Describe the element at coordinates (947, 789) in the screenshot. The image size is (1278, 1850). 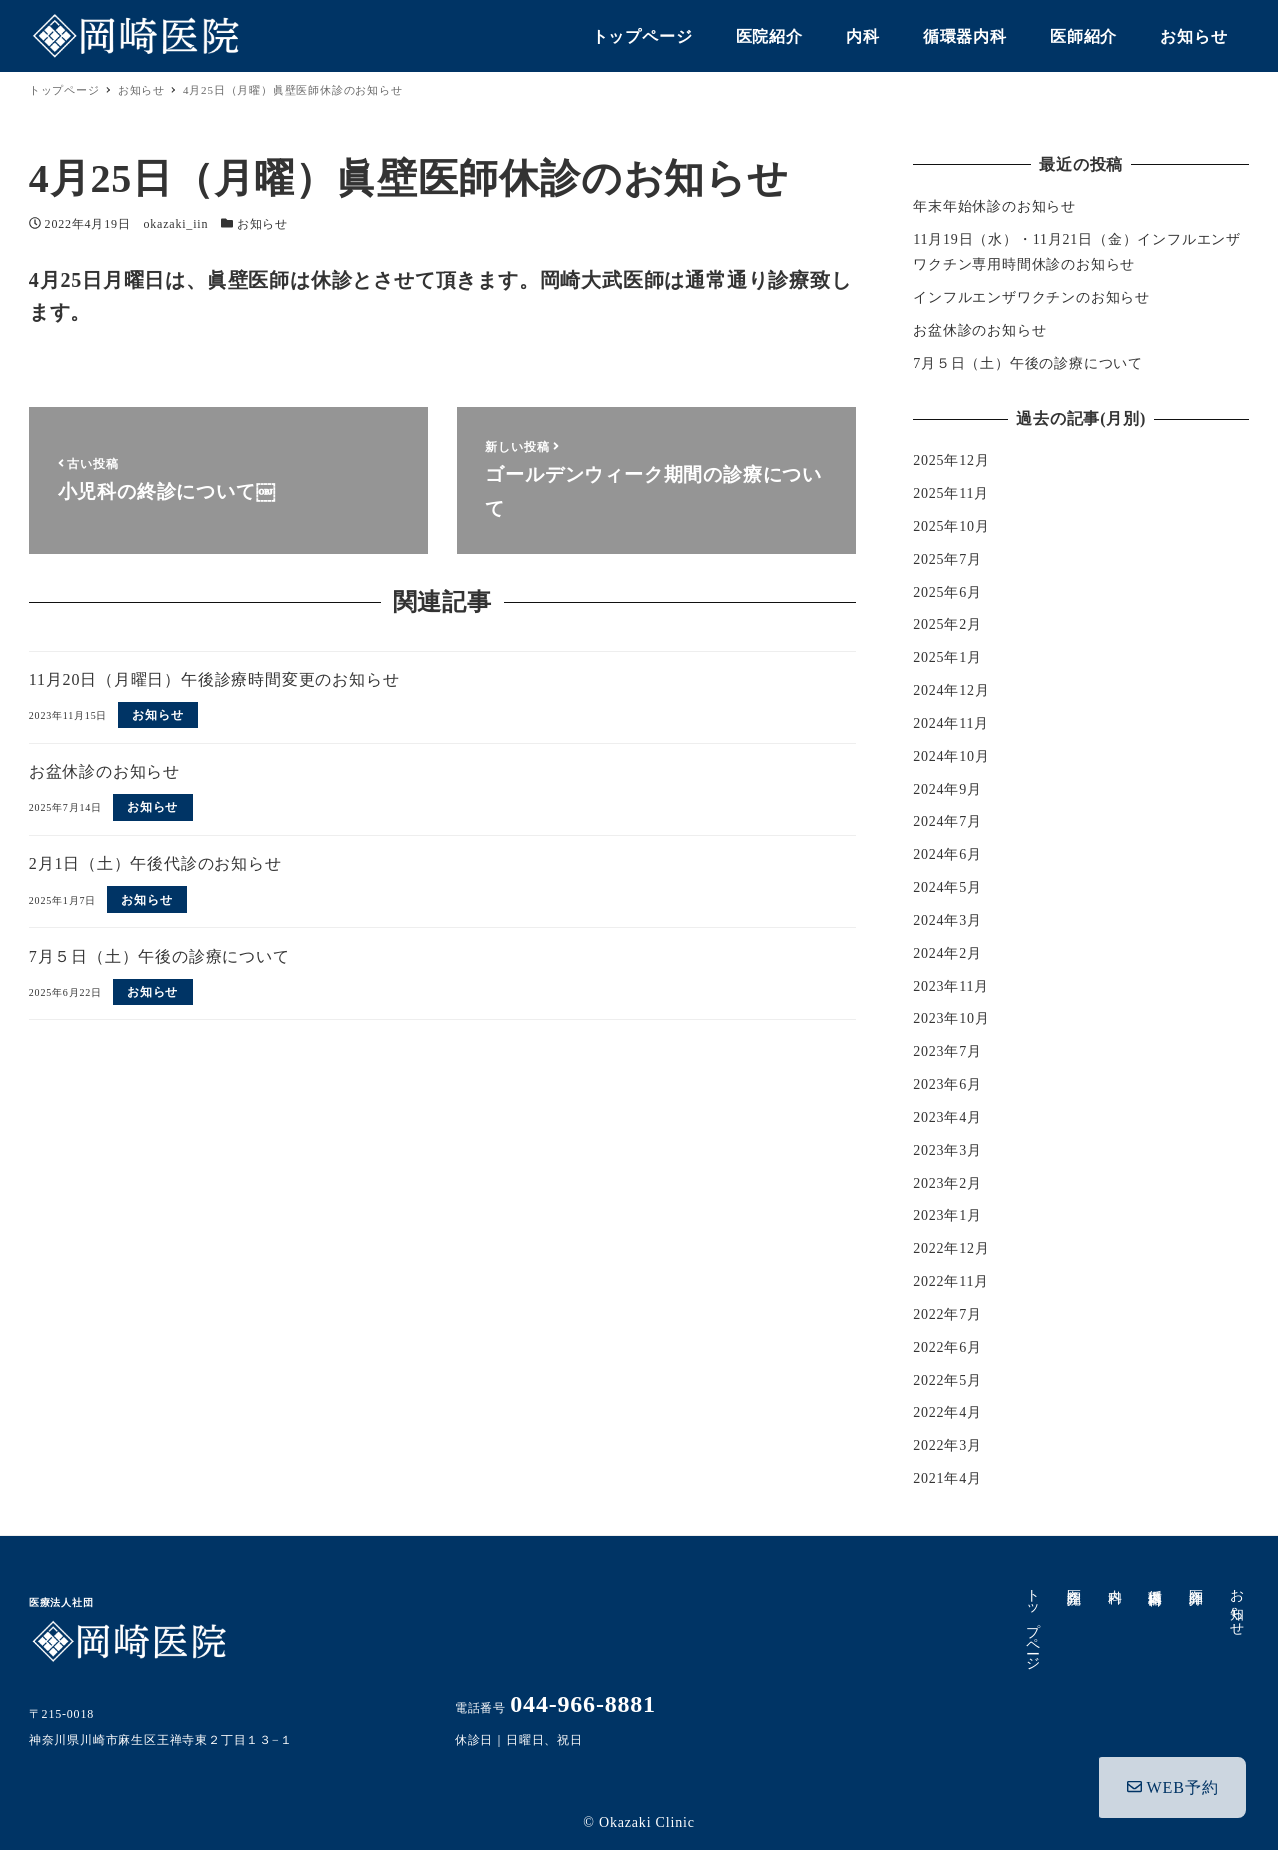
I see `2024年9月` at that location.